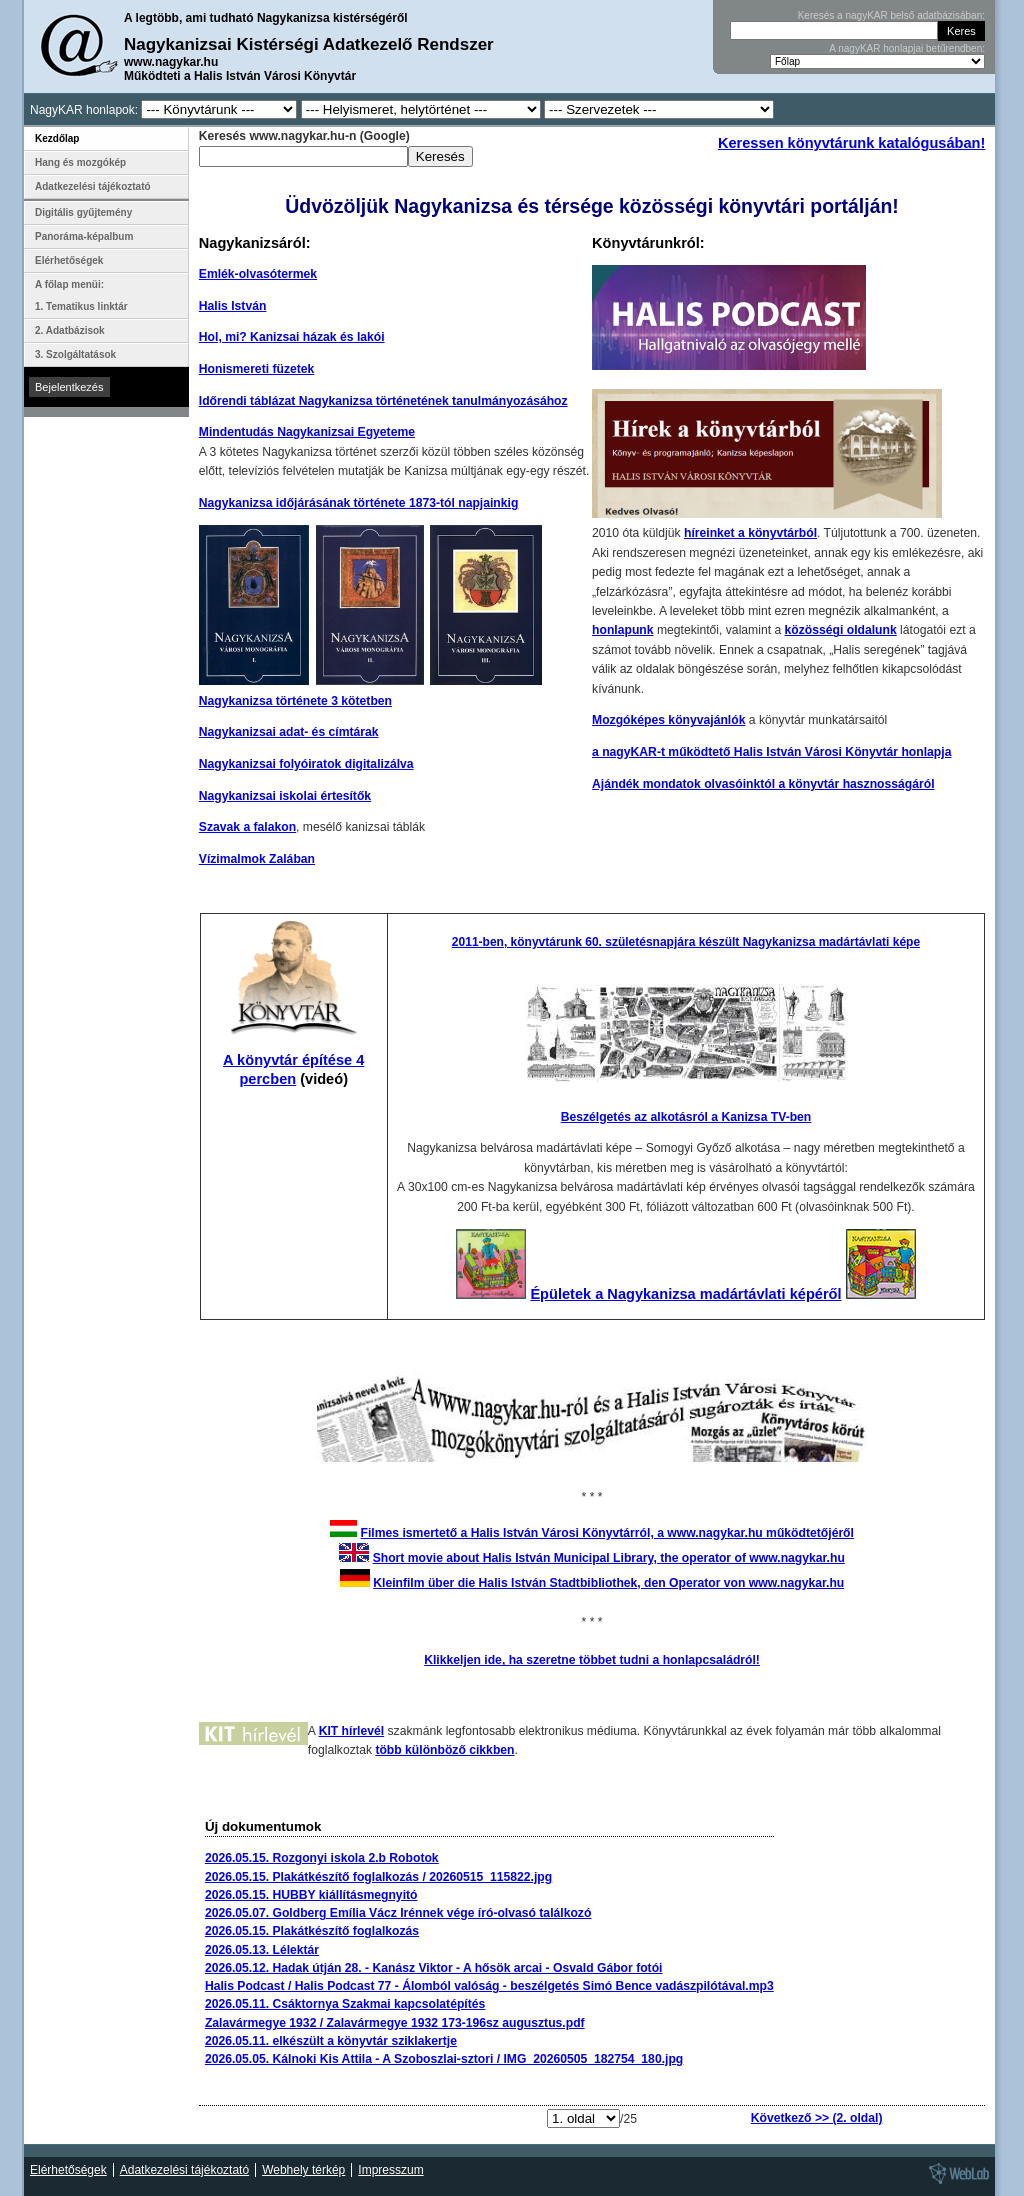  I want to click on 2026.05.05. Kálnoki Kis Attila - A Szoboszlai-sztori / IMG_20260505_182754_180.jpg, so click(444, 2059).